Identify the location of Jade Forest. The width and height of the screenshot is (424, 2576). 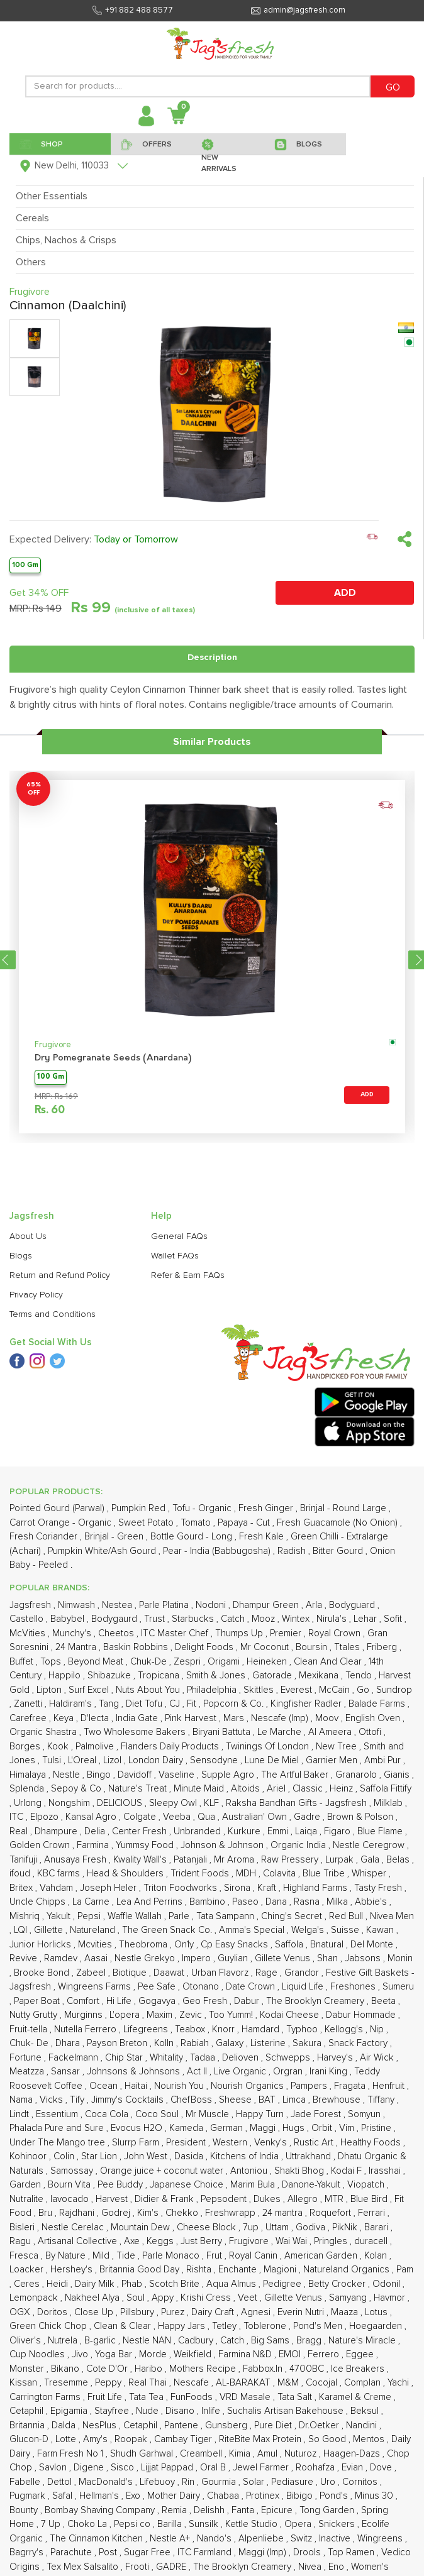
(317, 2114).